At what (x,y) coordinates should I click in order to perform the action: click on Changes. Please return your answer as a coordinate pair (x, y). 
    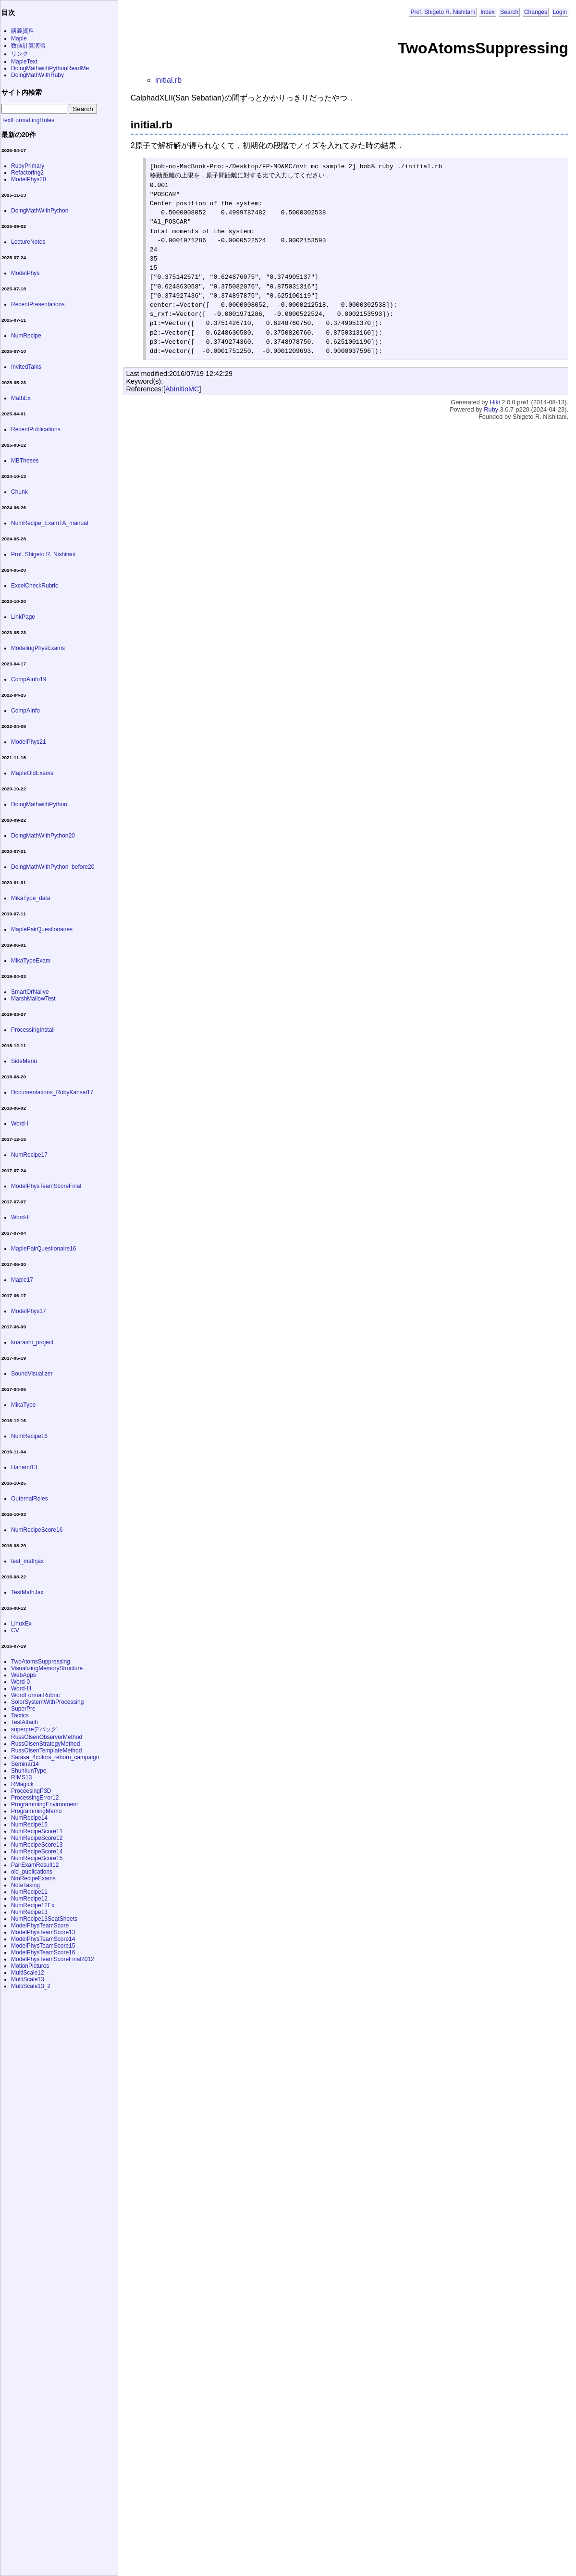
    Looking at the image, I should click on (535, 12).